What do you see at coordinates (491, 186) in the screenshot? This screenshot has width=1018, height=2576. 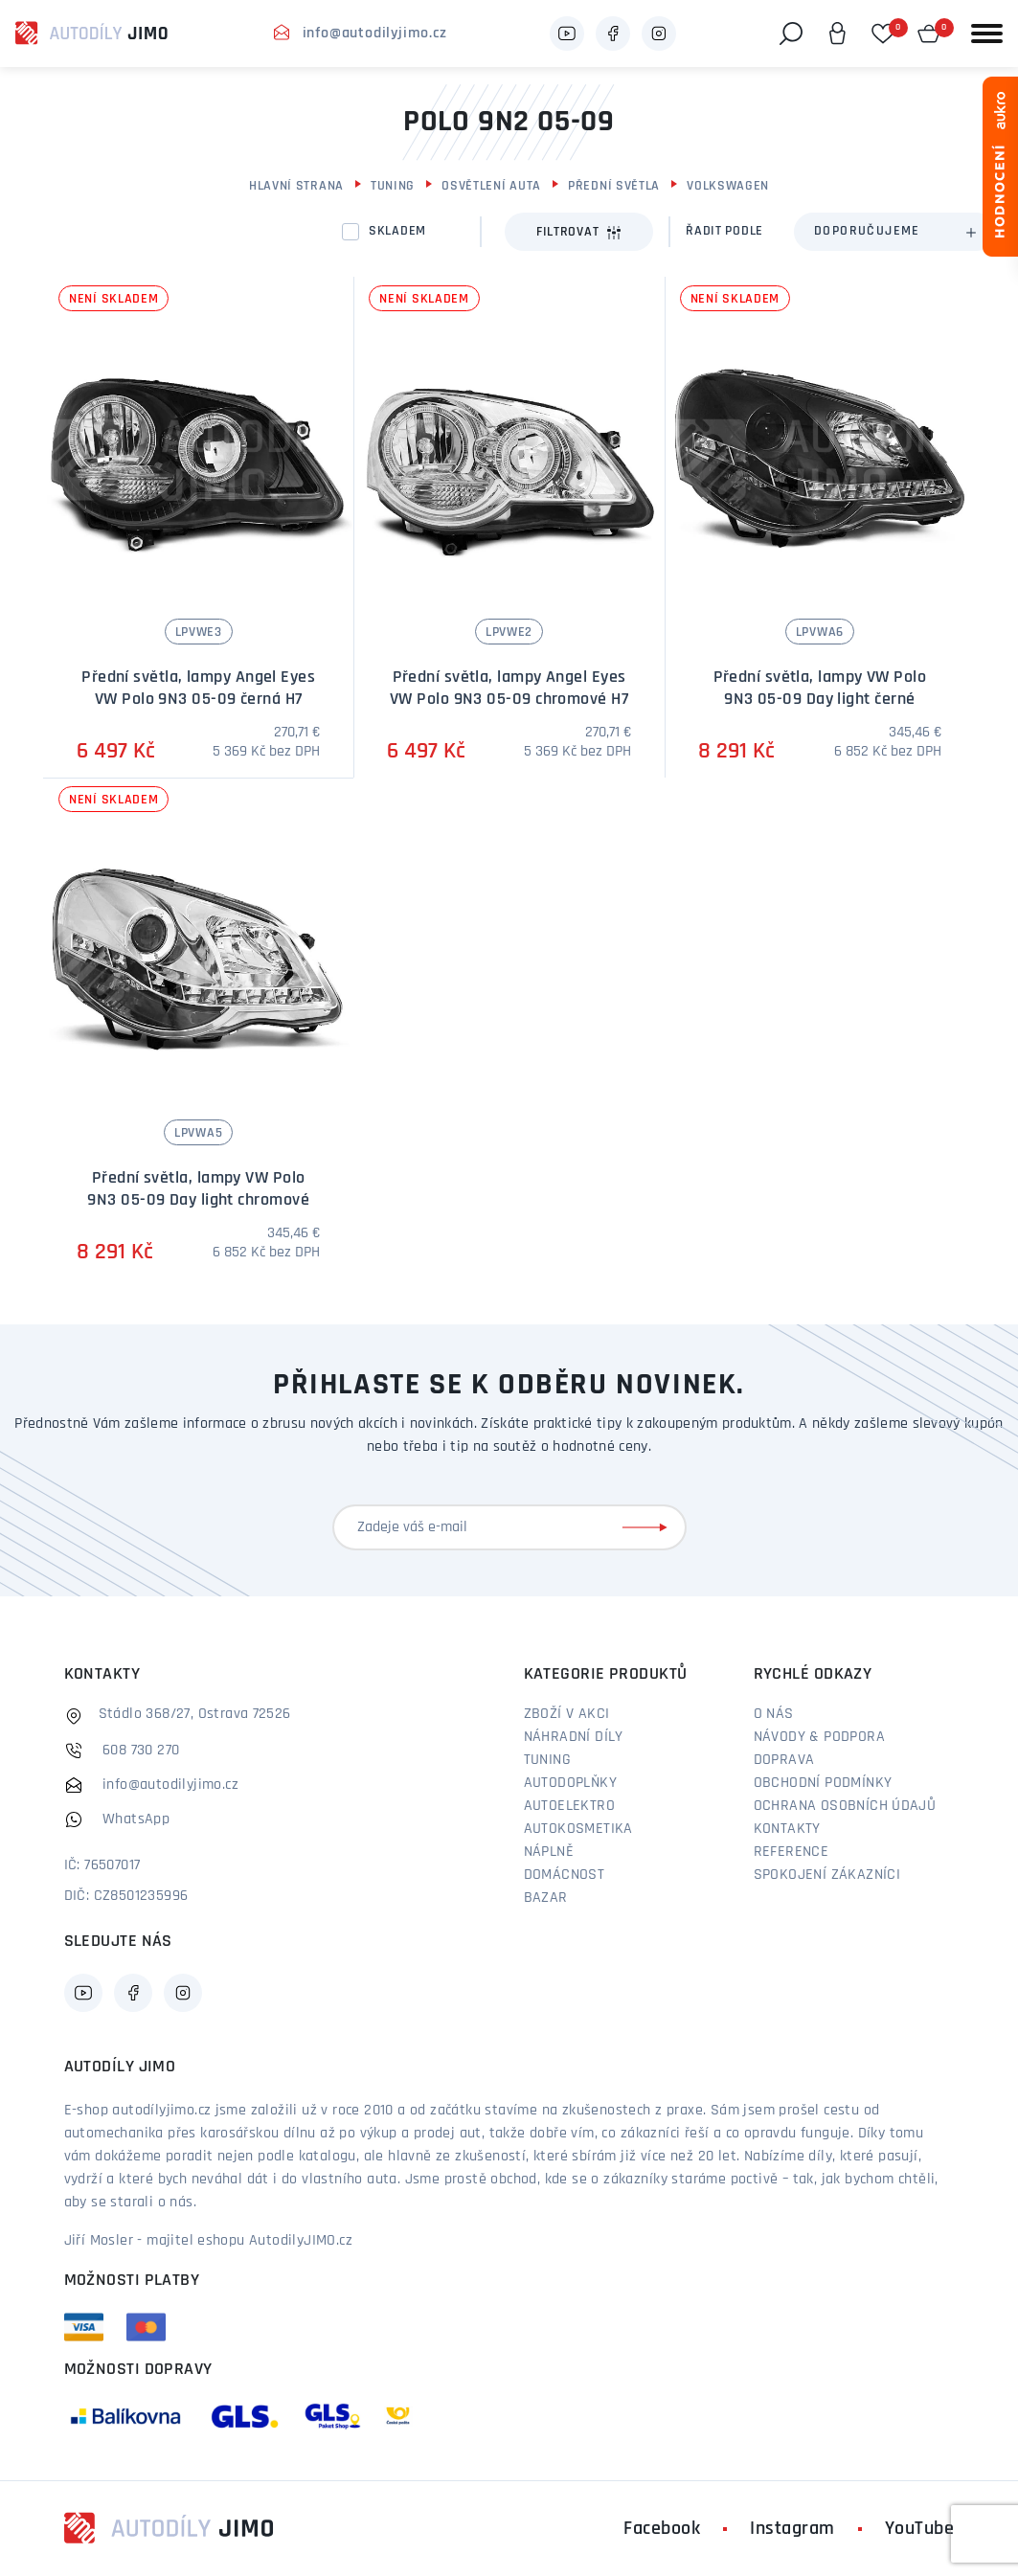 I see `Osvětlení auta` at bounding box center [491, 186].